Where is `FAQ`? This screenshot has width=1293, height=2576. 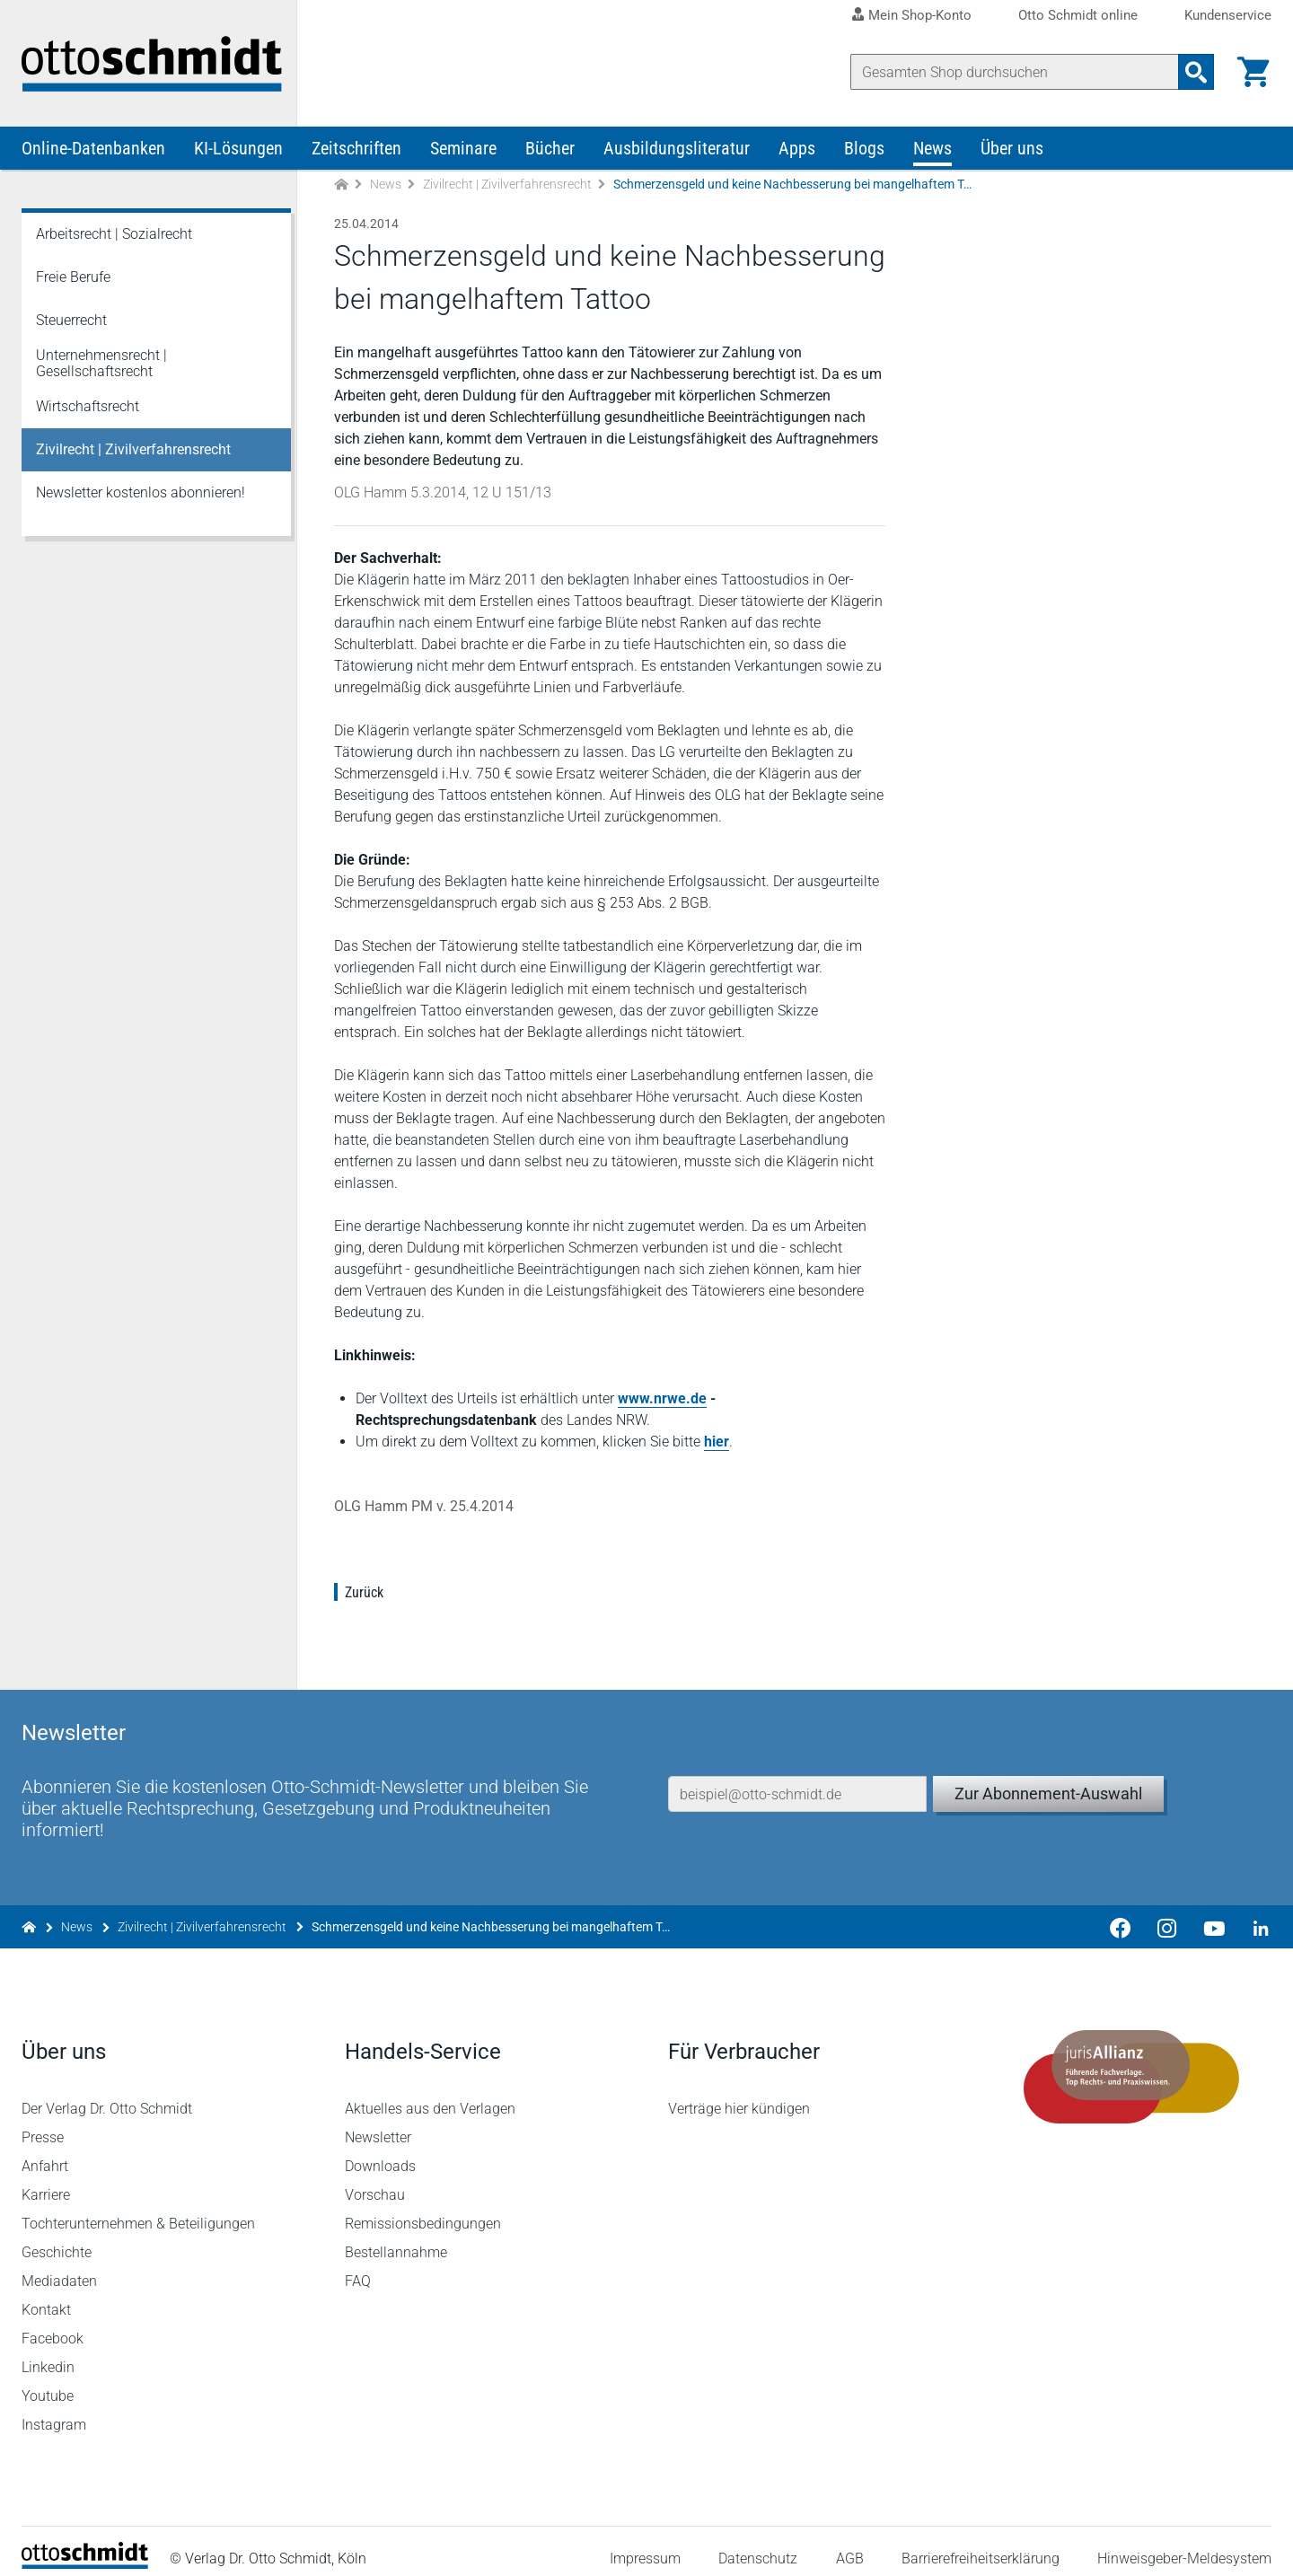 FAQ is located at coordinates (358, 2266).